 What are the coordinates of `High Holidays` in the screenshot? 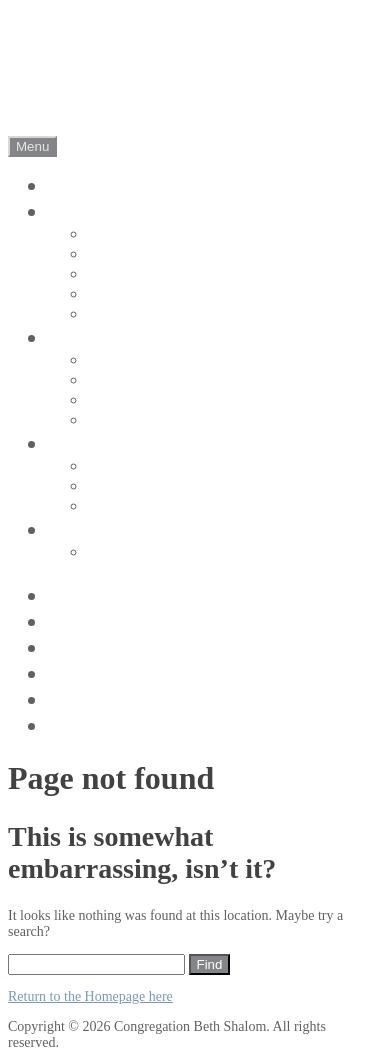 It's located at (138, 400).